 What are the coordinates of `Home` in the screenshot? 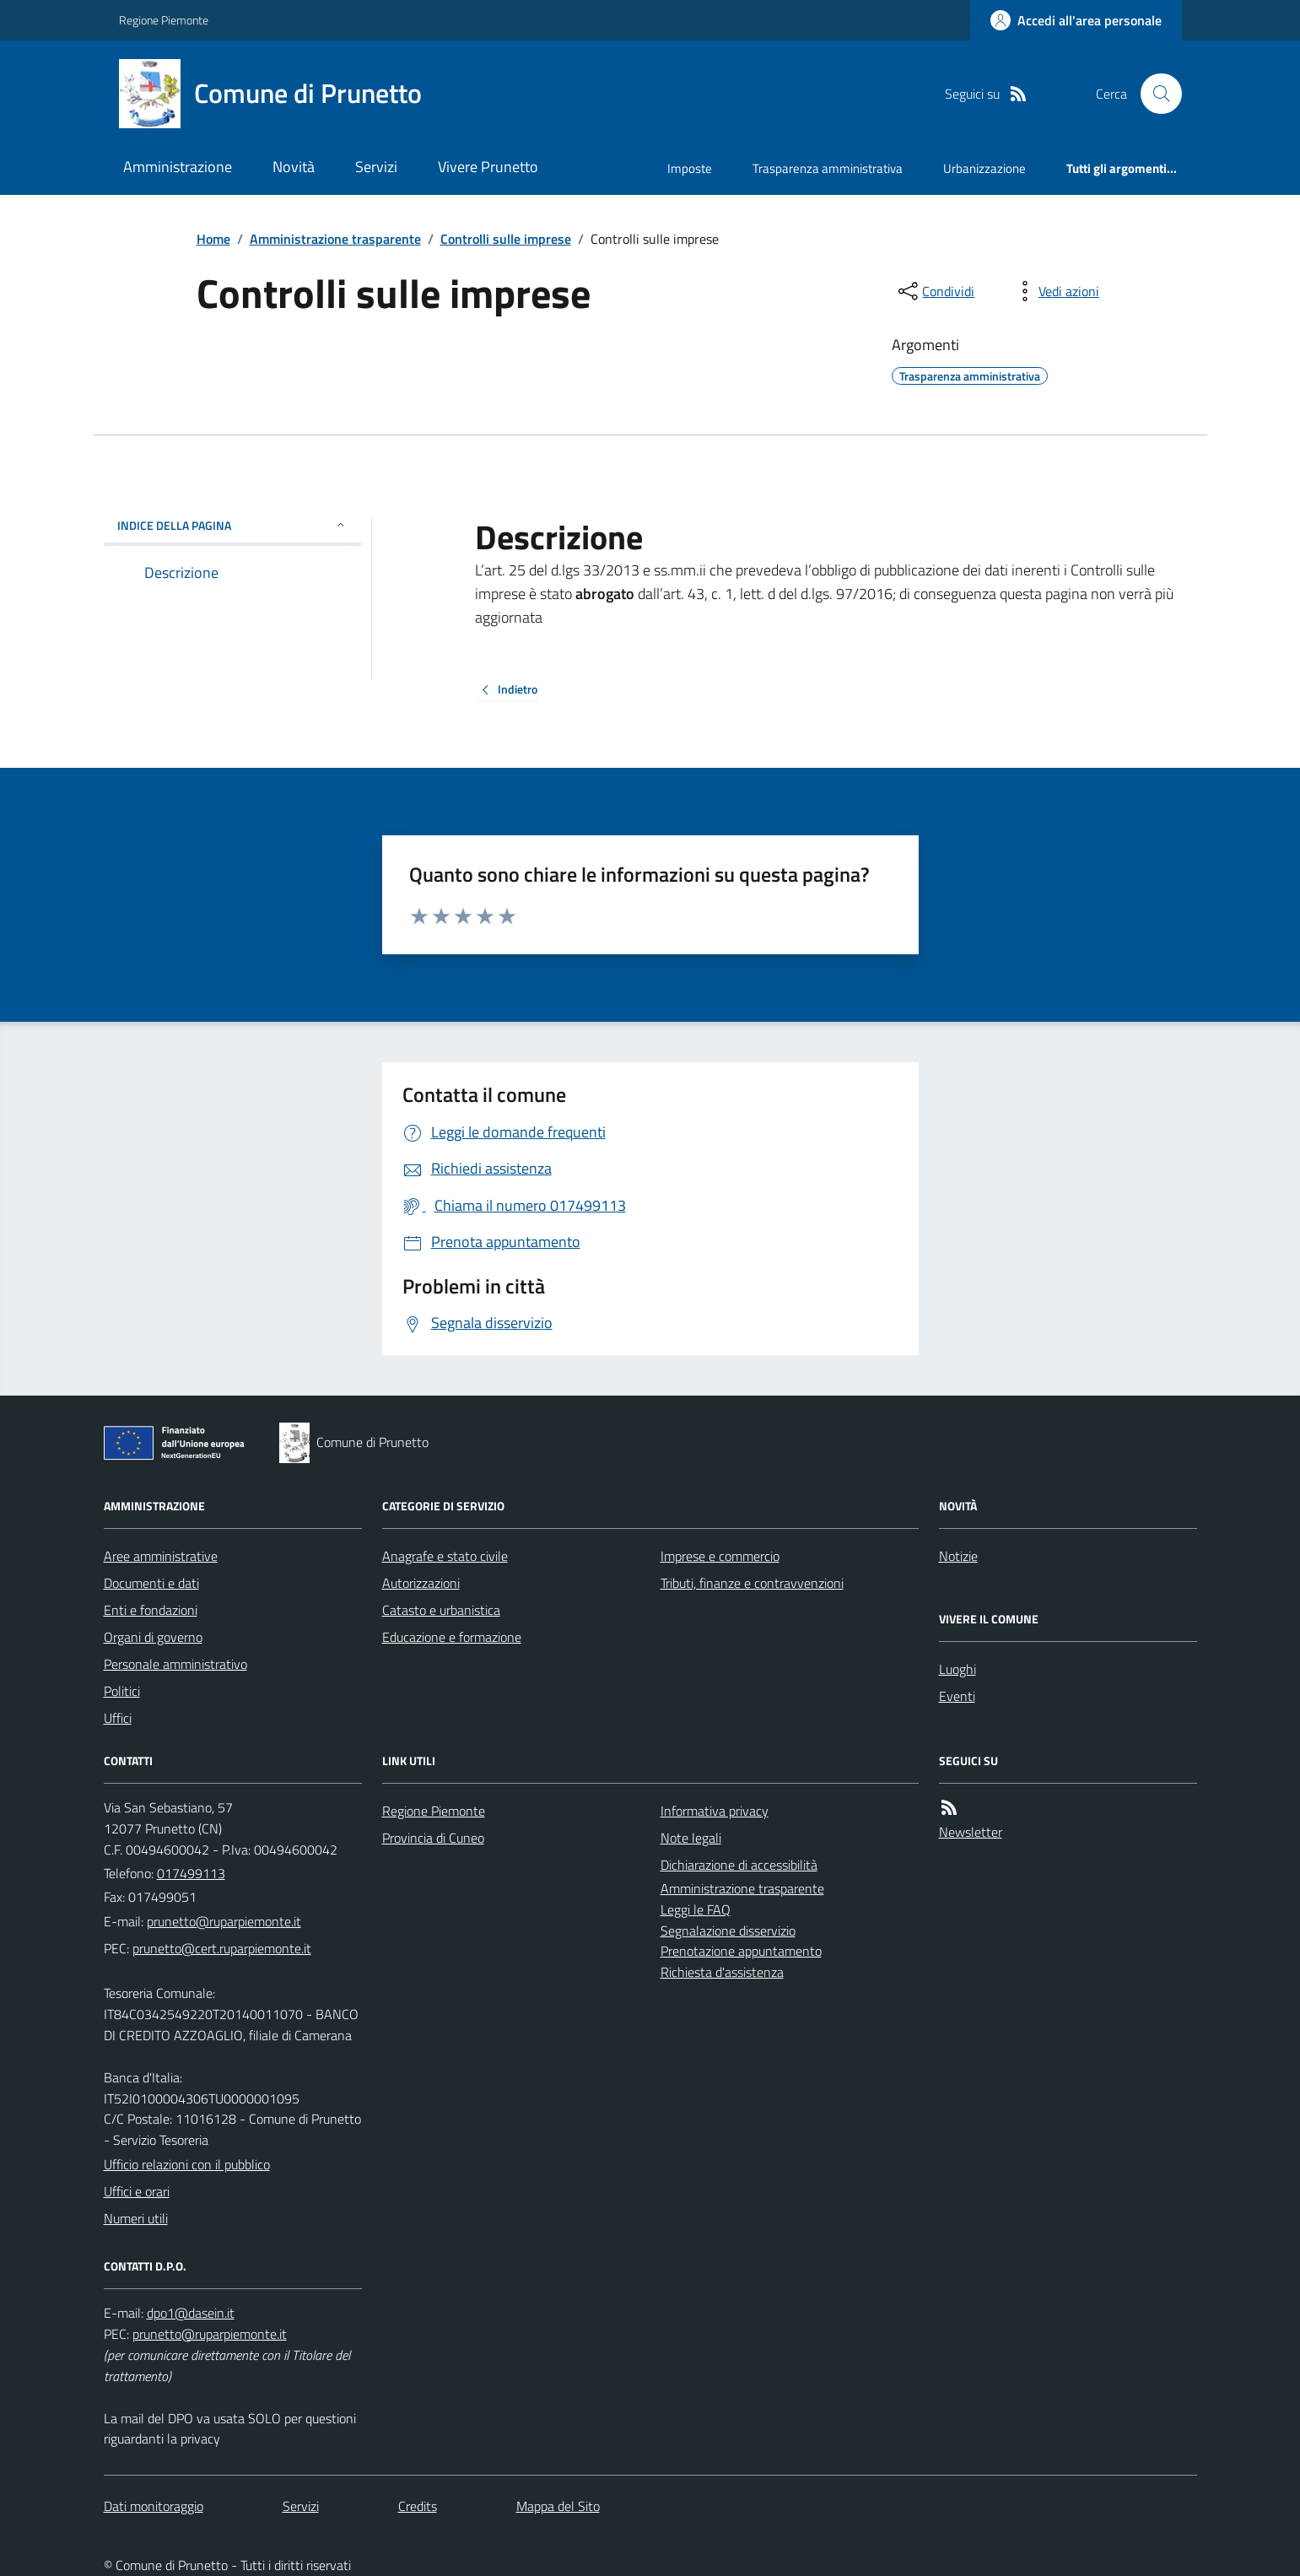 It's located at (213, 239).